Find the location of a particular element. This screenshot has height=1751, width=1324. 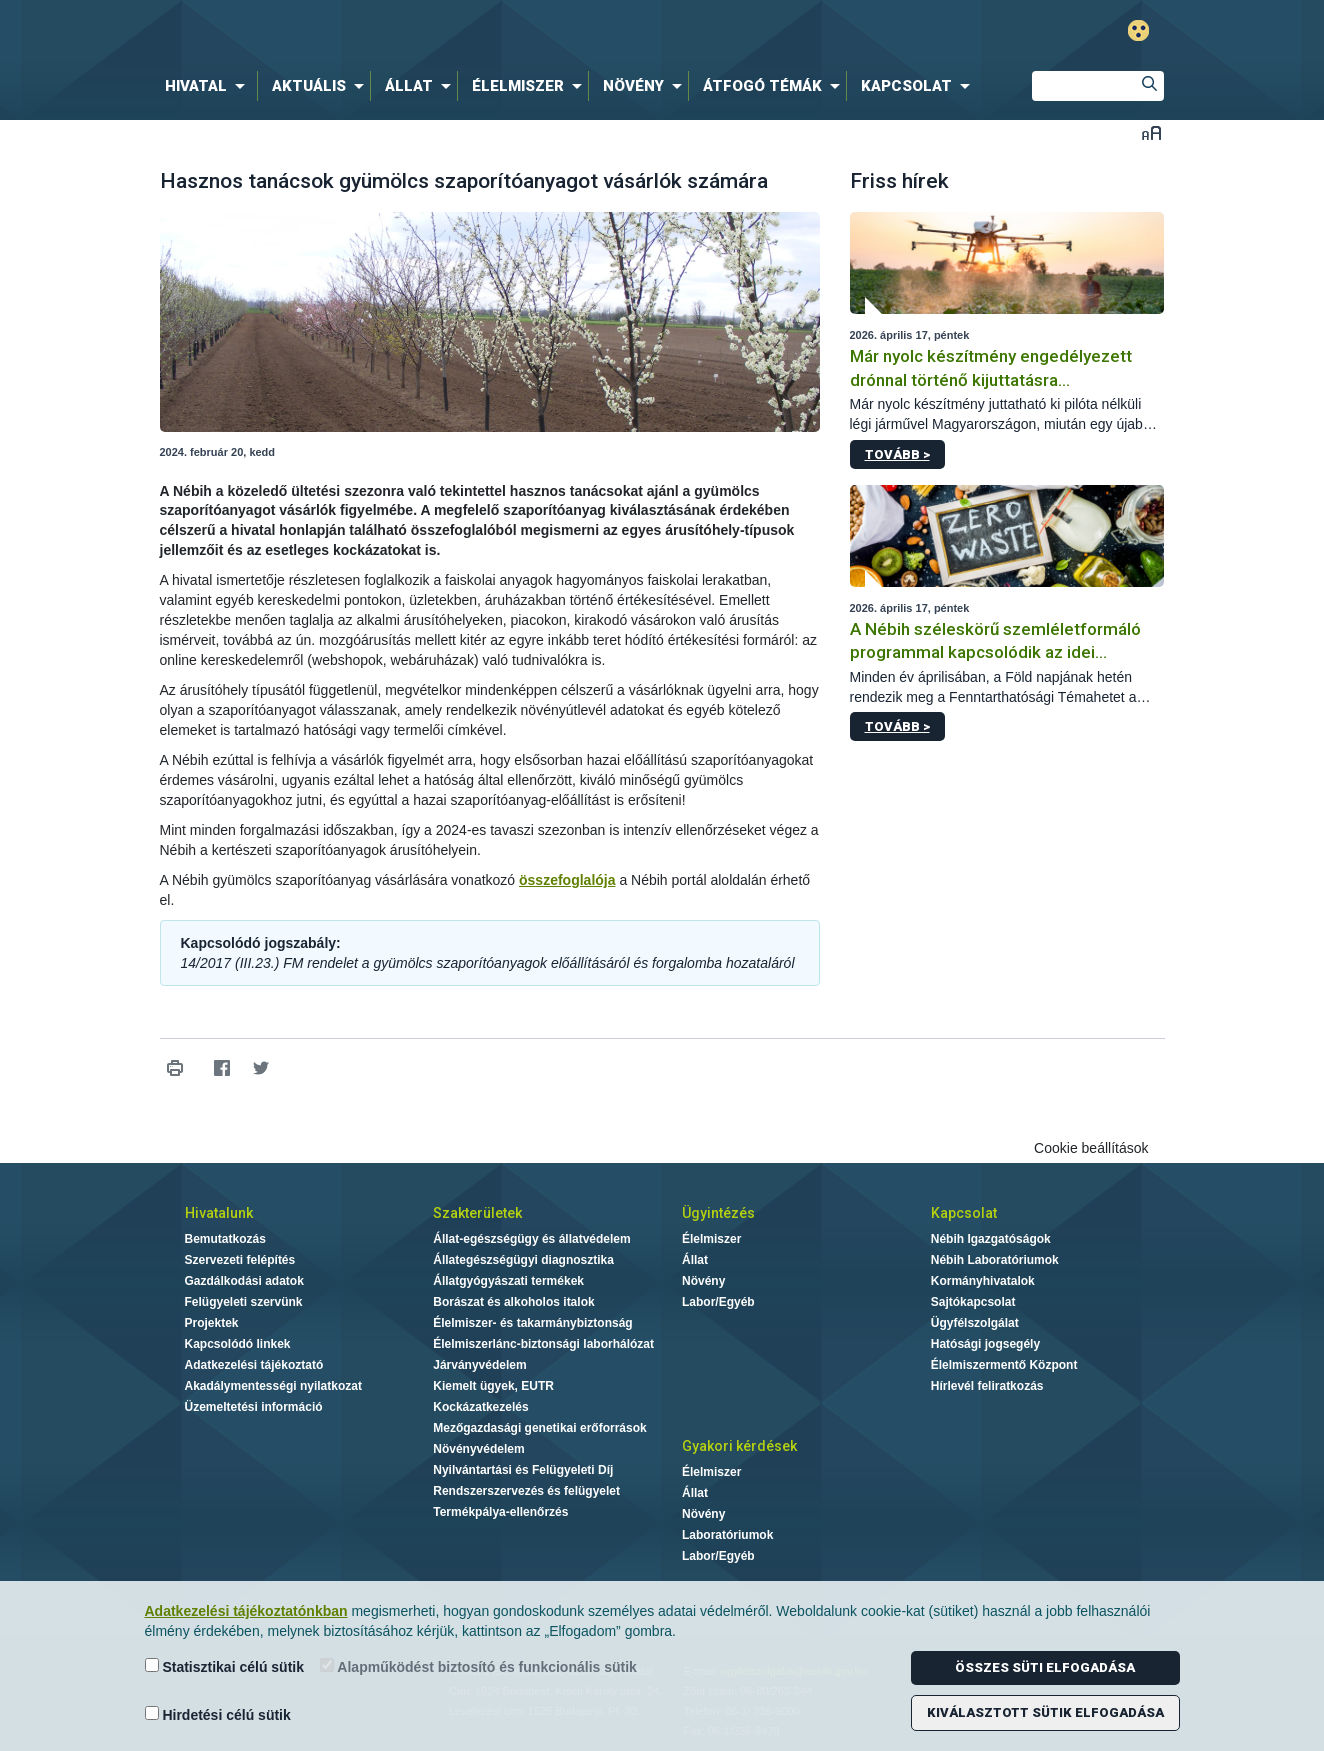

Kapcsolódó linkek is located at coordinates (238, 1344).